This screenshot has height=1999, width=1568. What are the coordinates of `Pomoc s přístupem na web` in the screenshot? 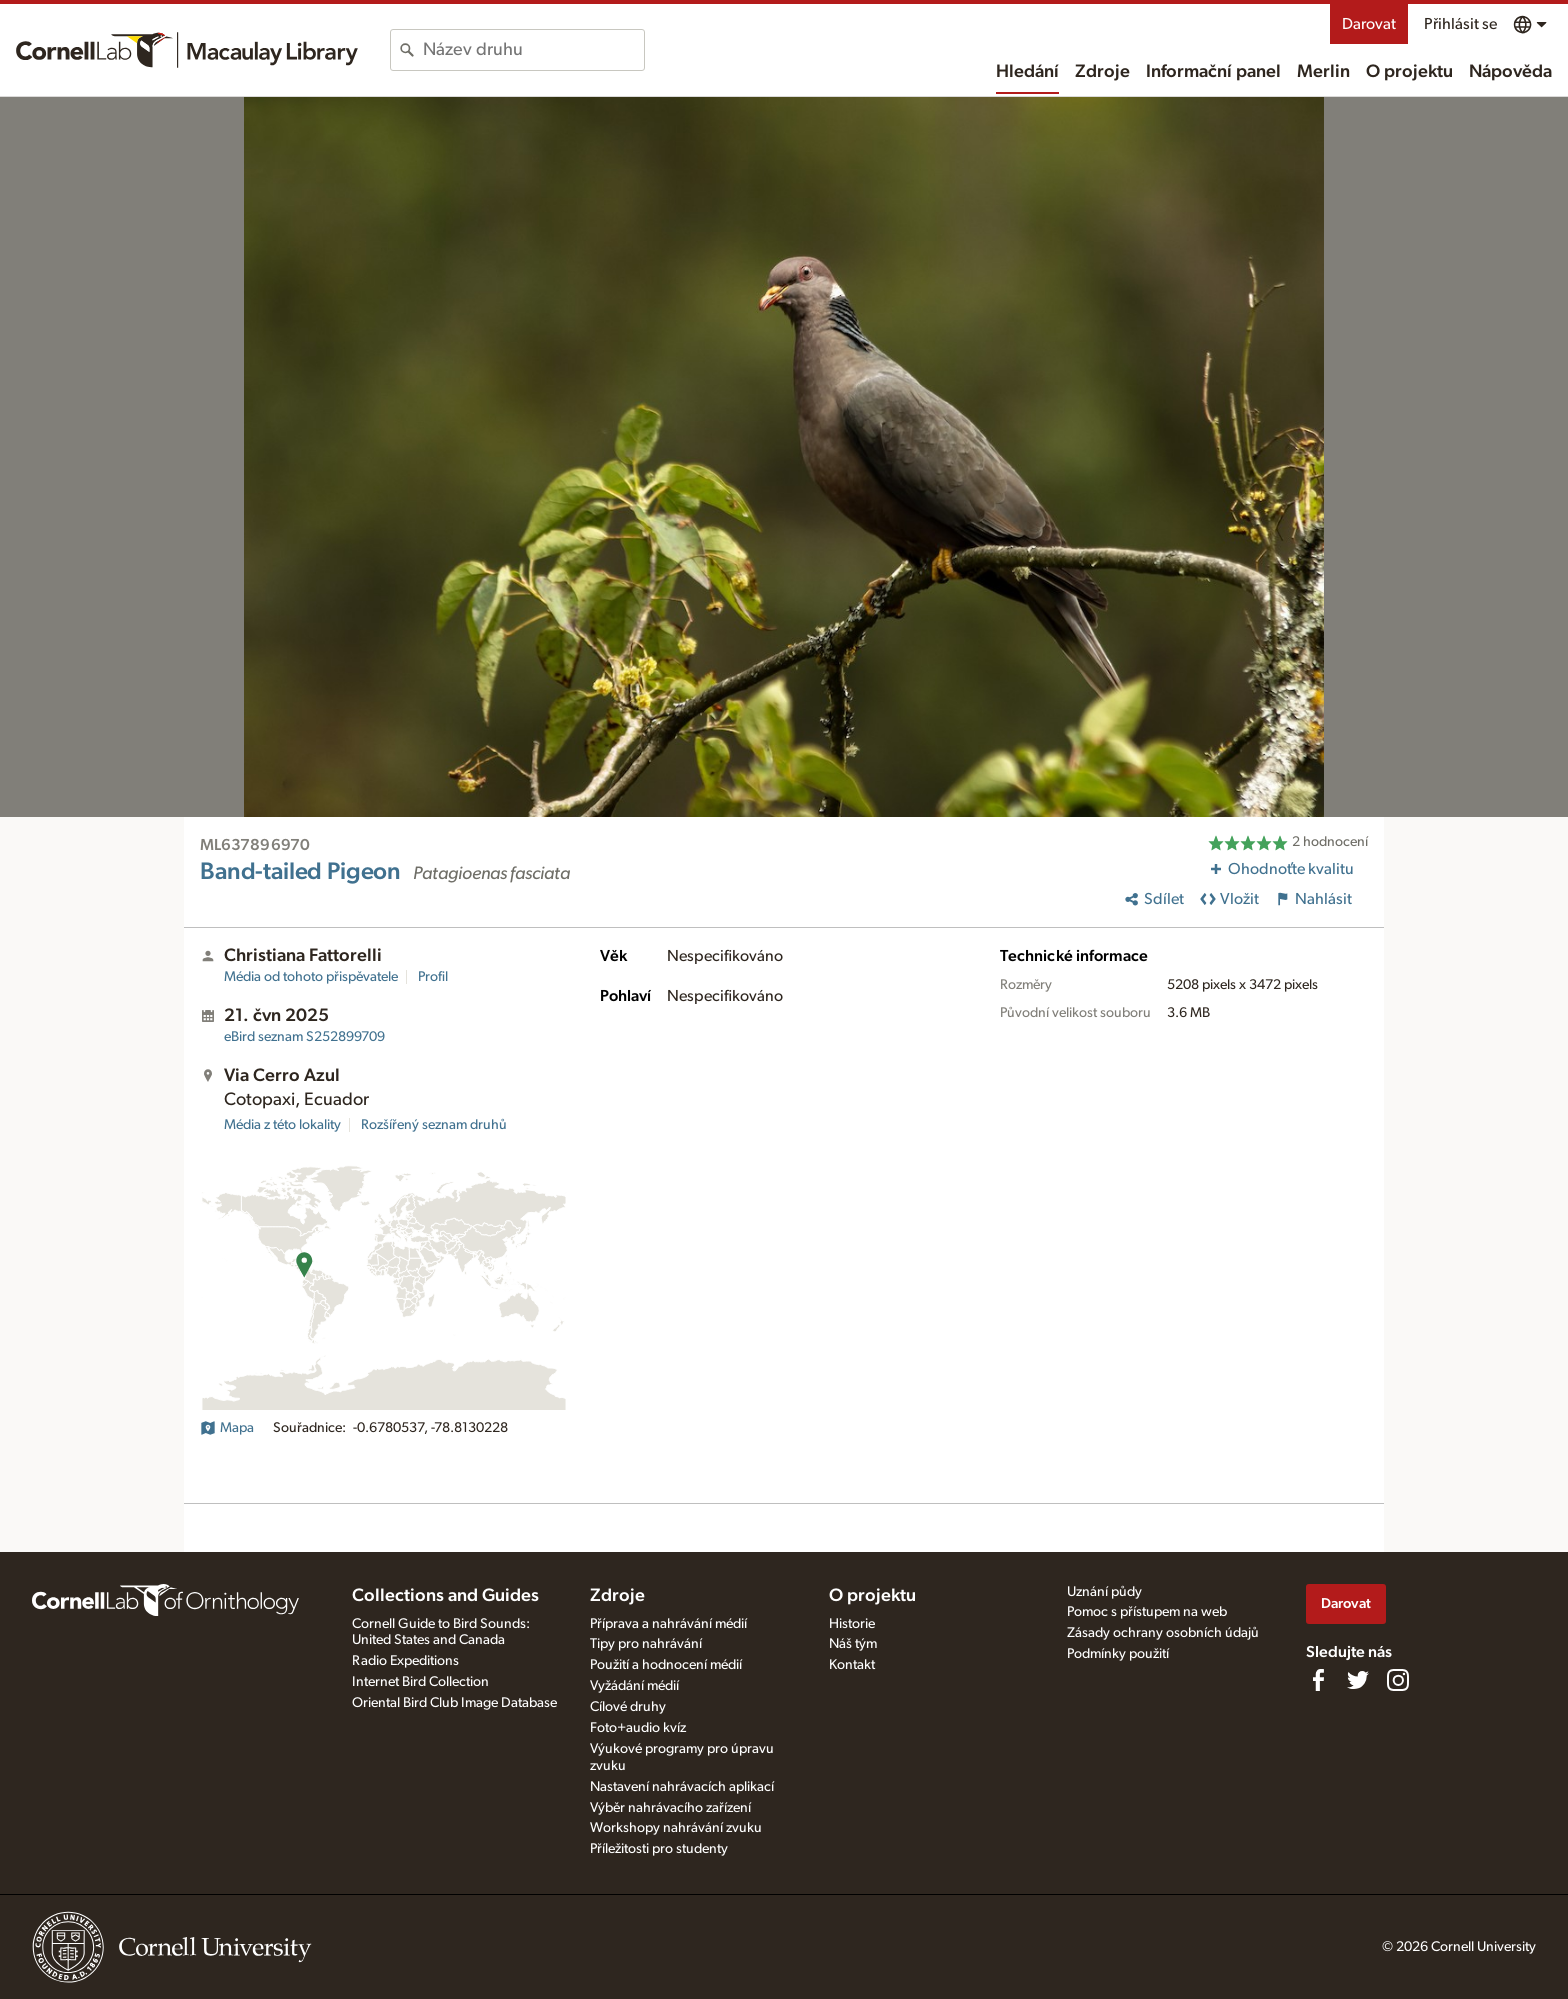 It's located at (1147, 1612).